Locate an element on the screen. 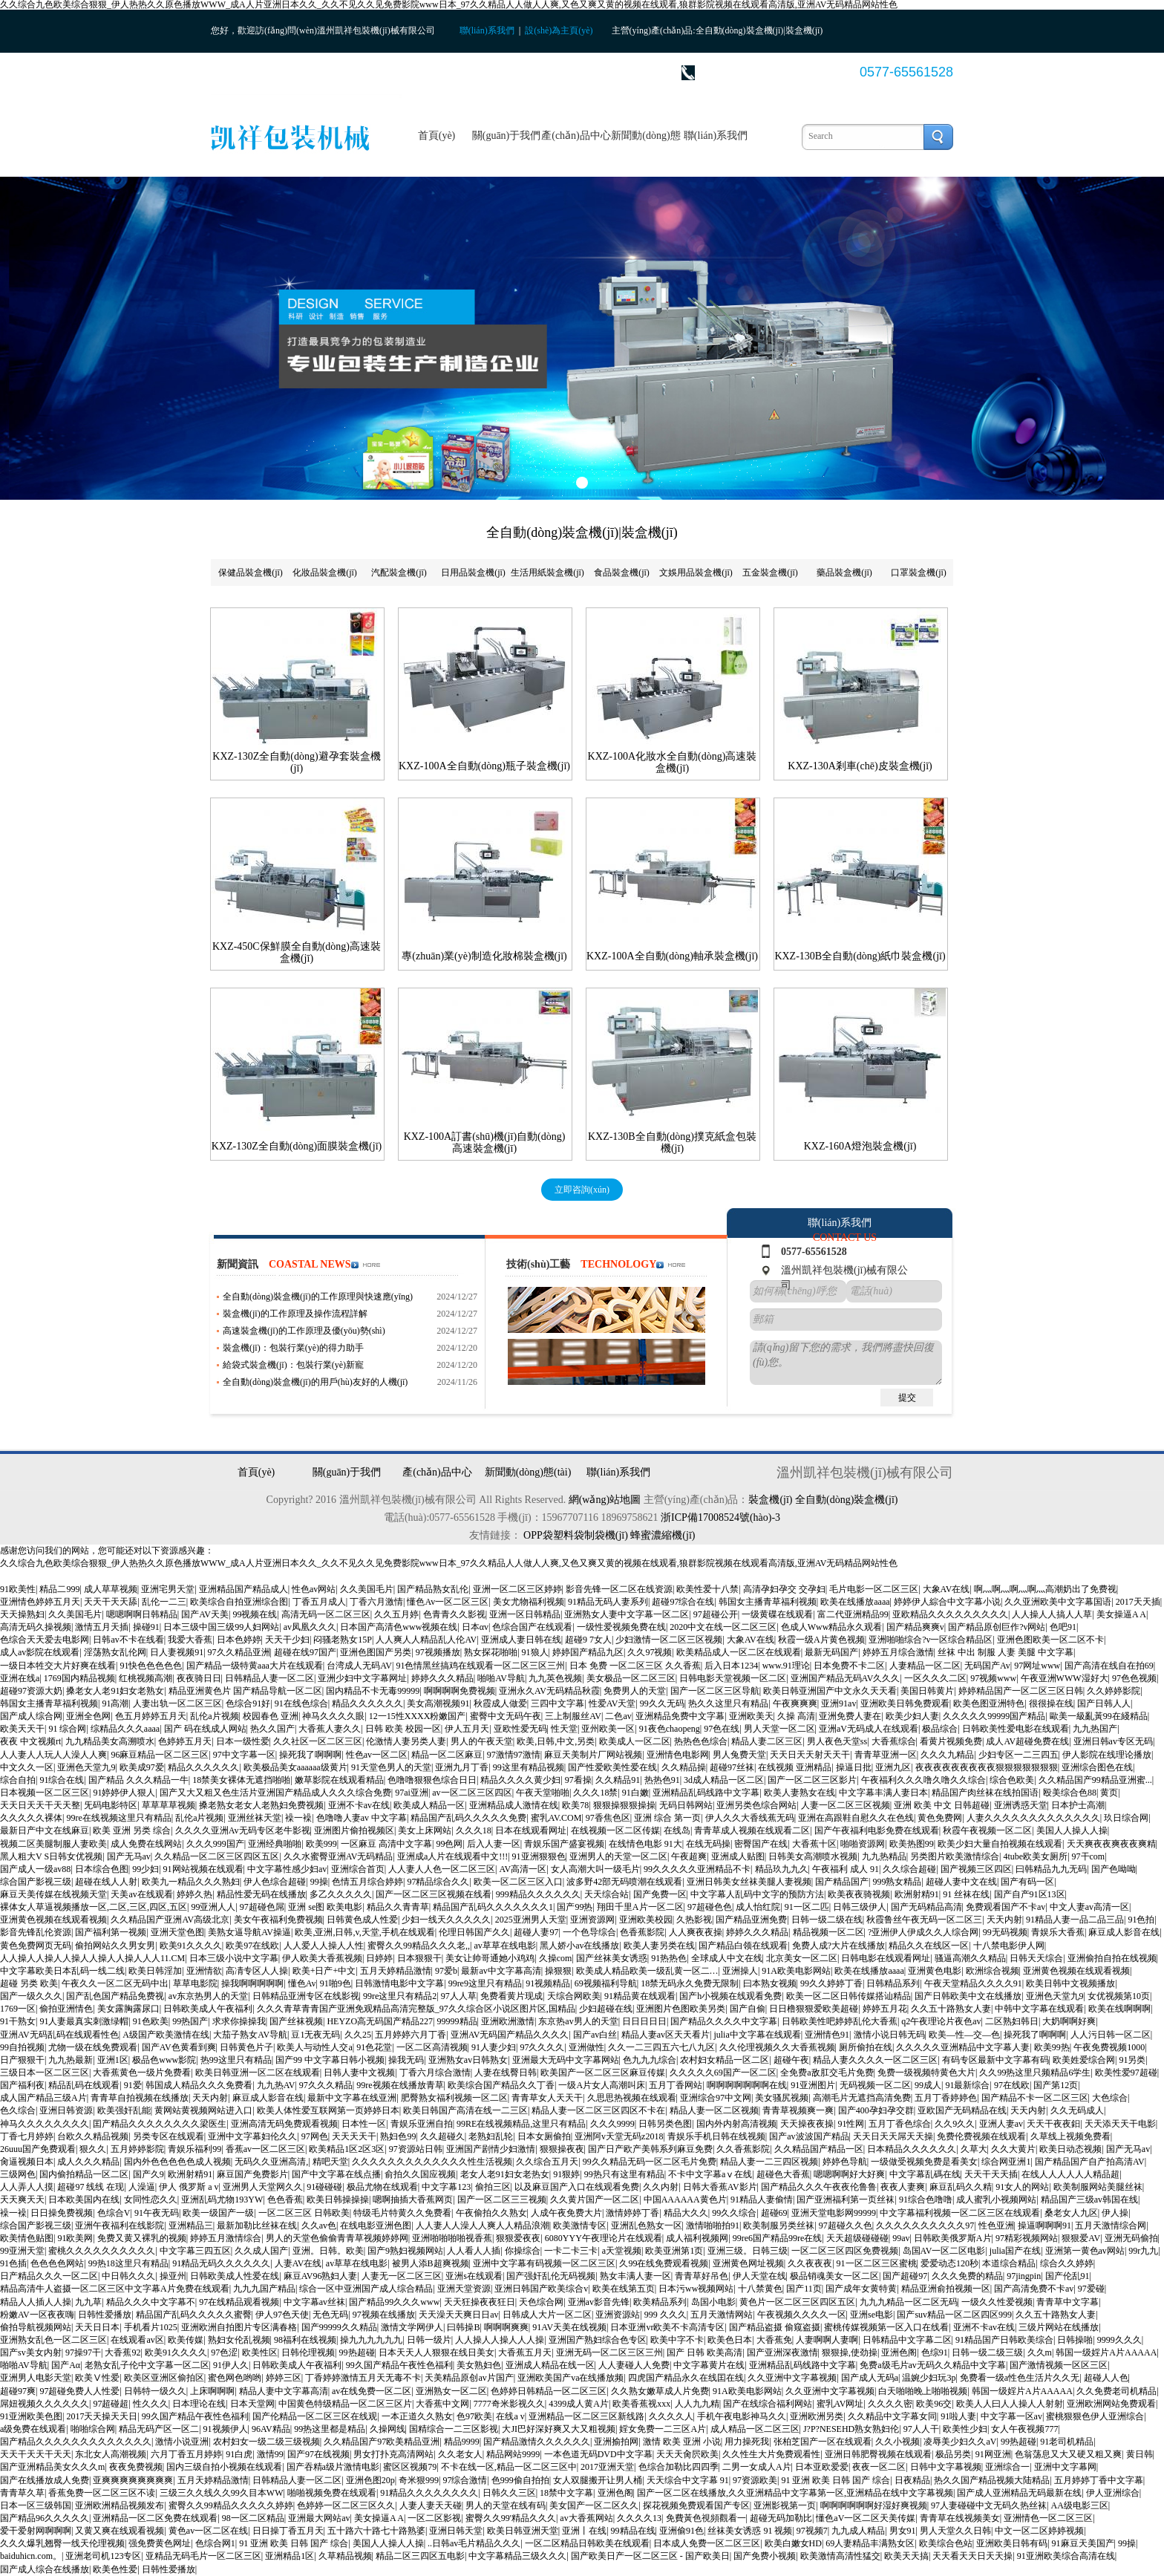 The height and width of the screenshot is (2576, 1164). 欧美综合国产精品久久丁香 is located at coordinates (501, 2085).